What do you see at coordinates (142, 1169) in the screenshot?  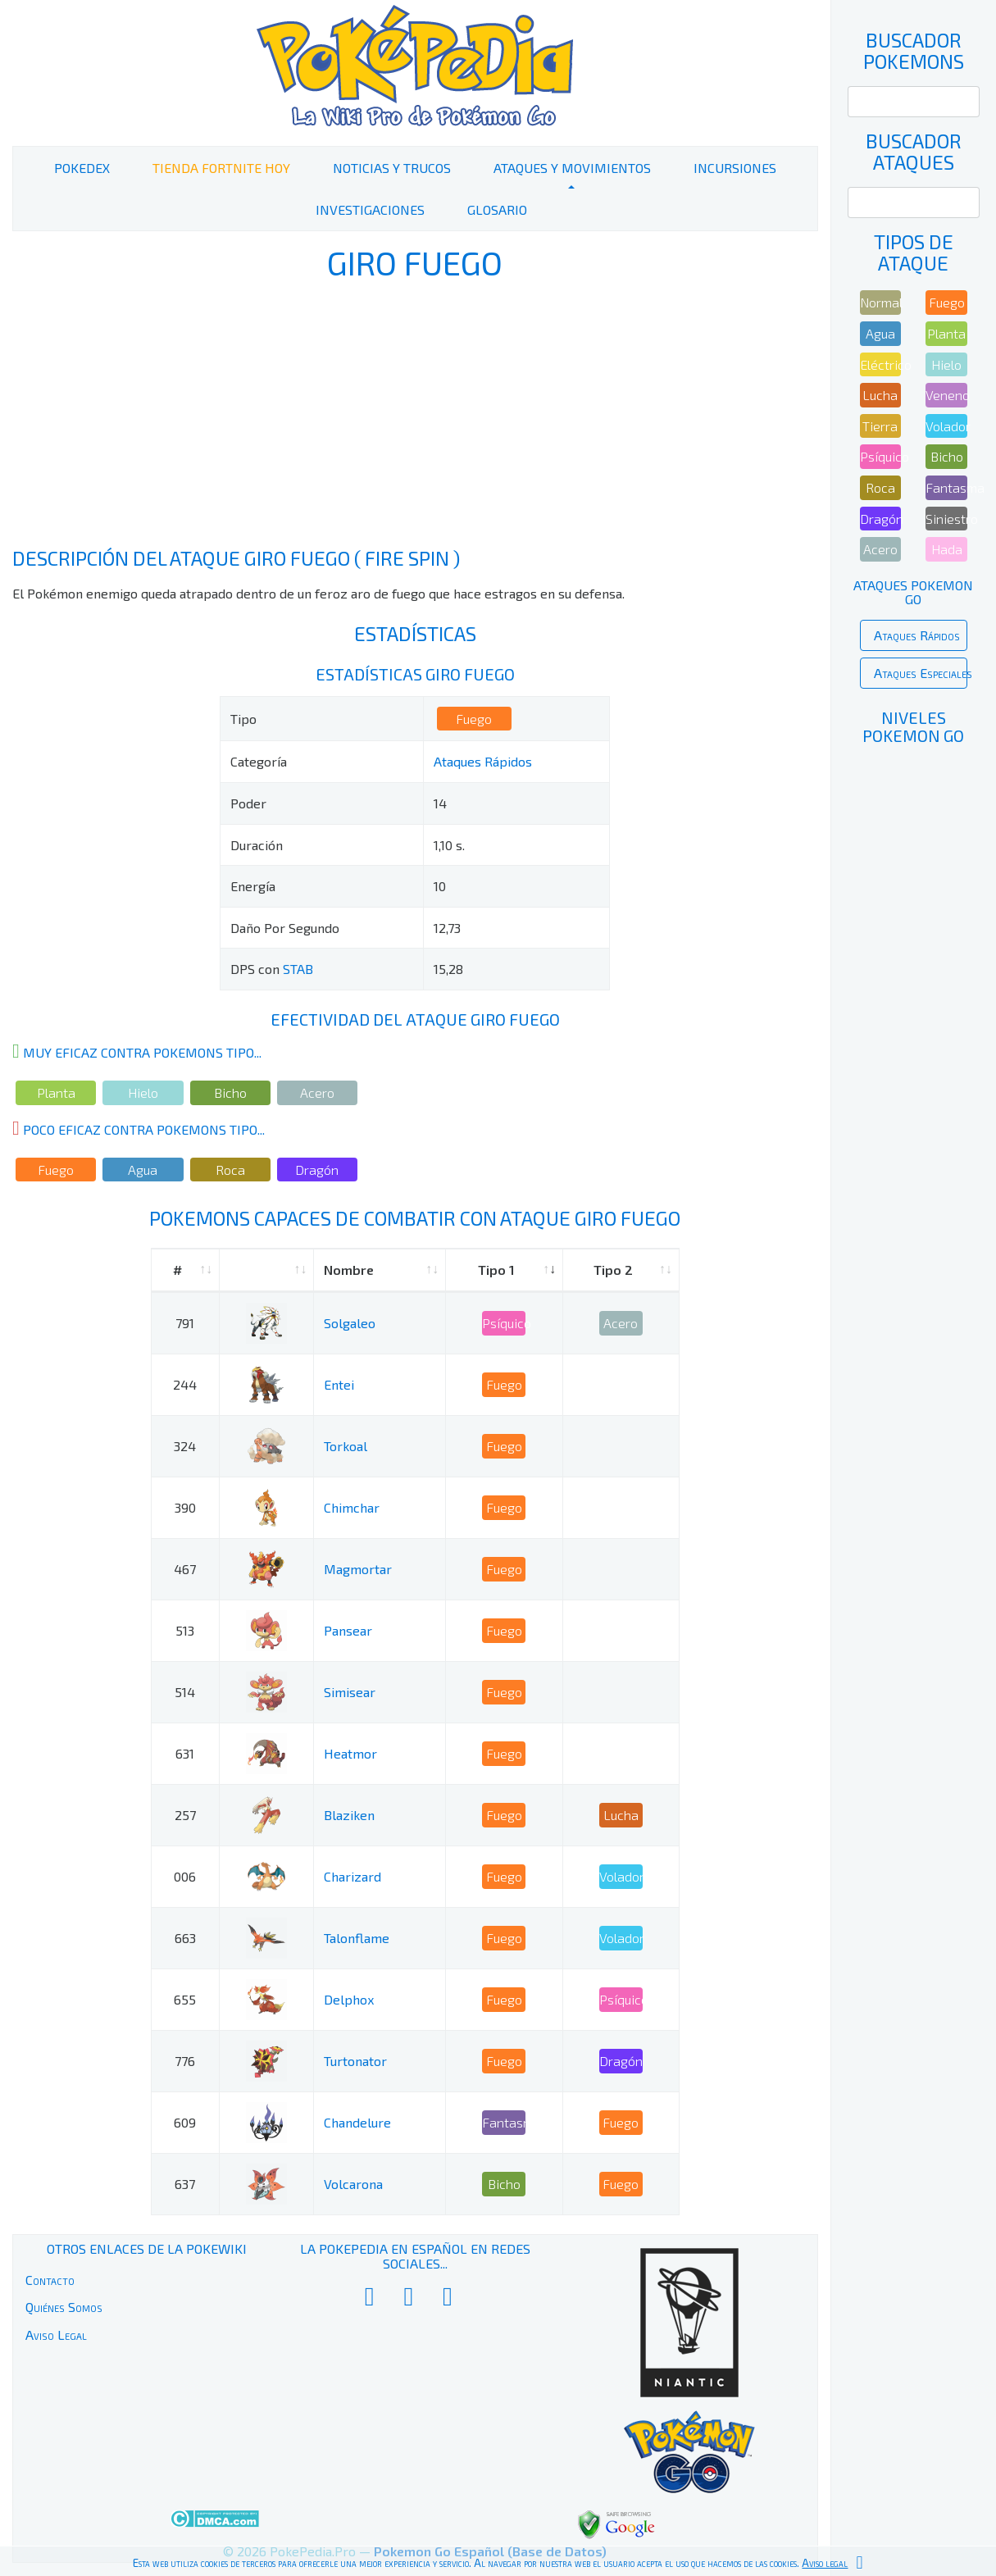 I see `Agua` at bounding box center [142, 1169].